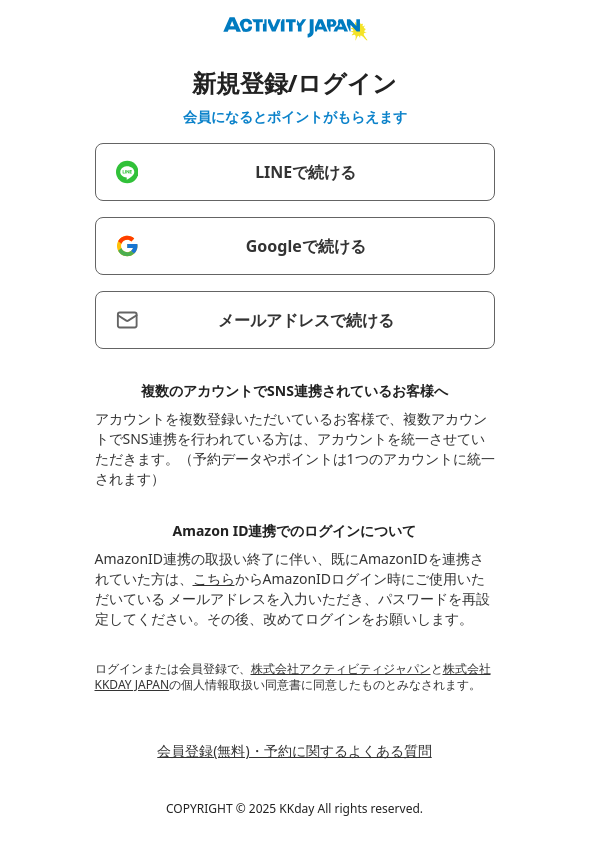  Describe the element at coordinates (341, 668) in the screenshot. I see `株式会社アクティビティジャパン` at that location.